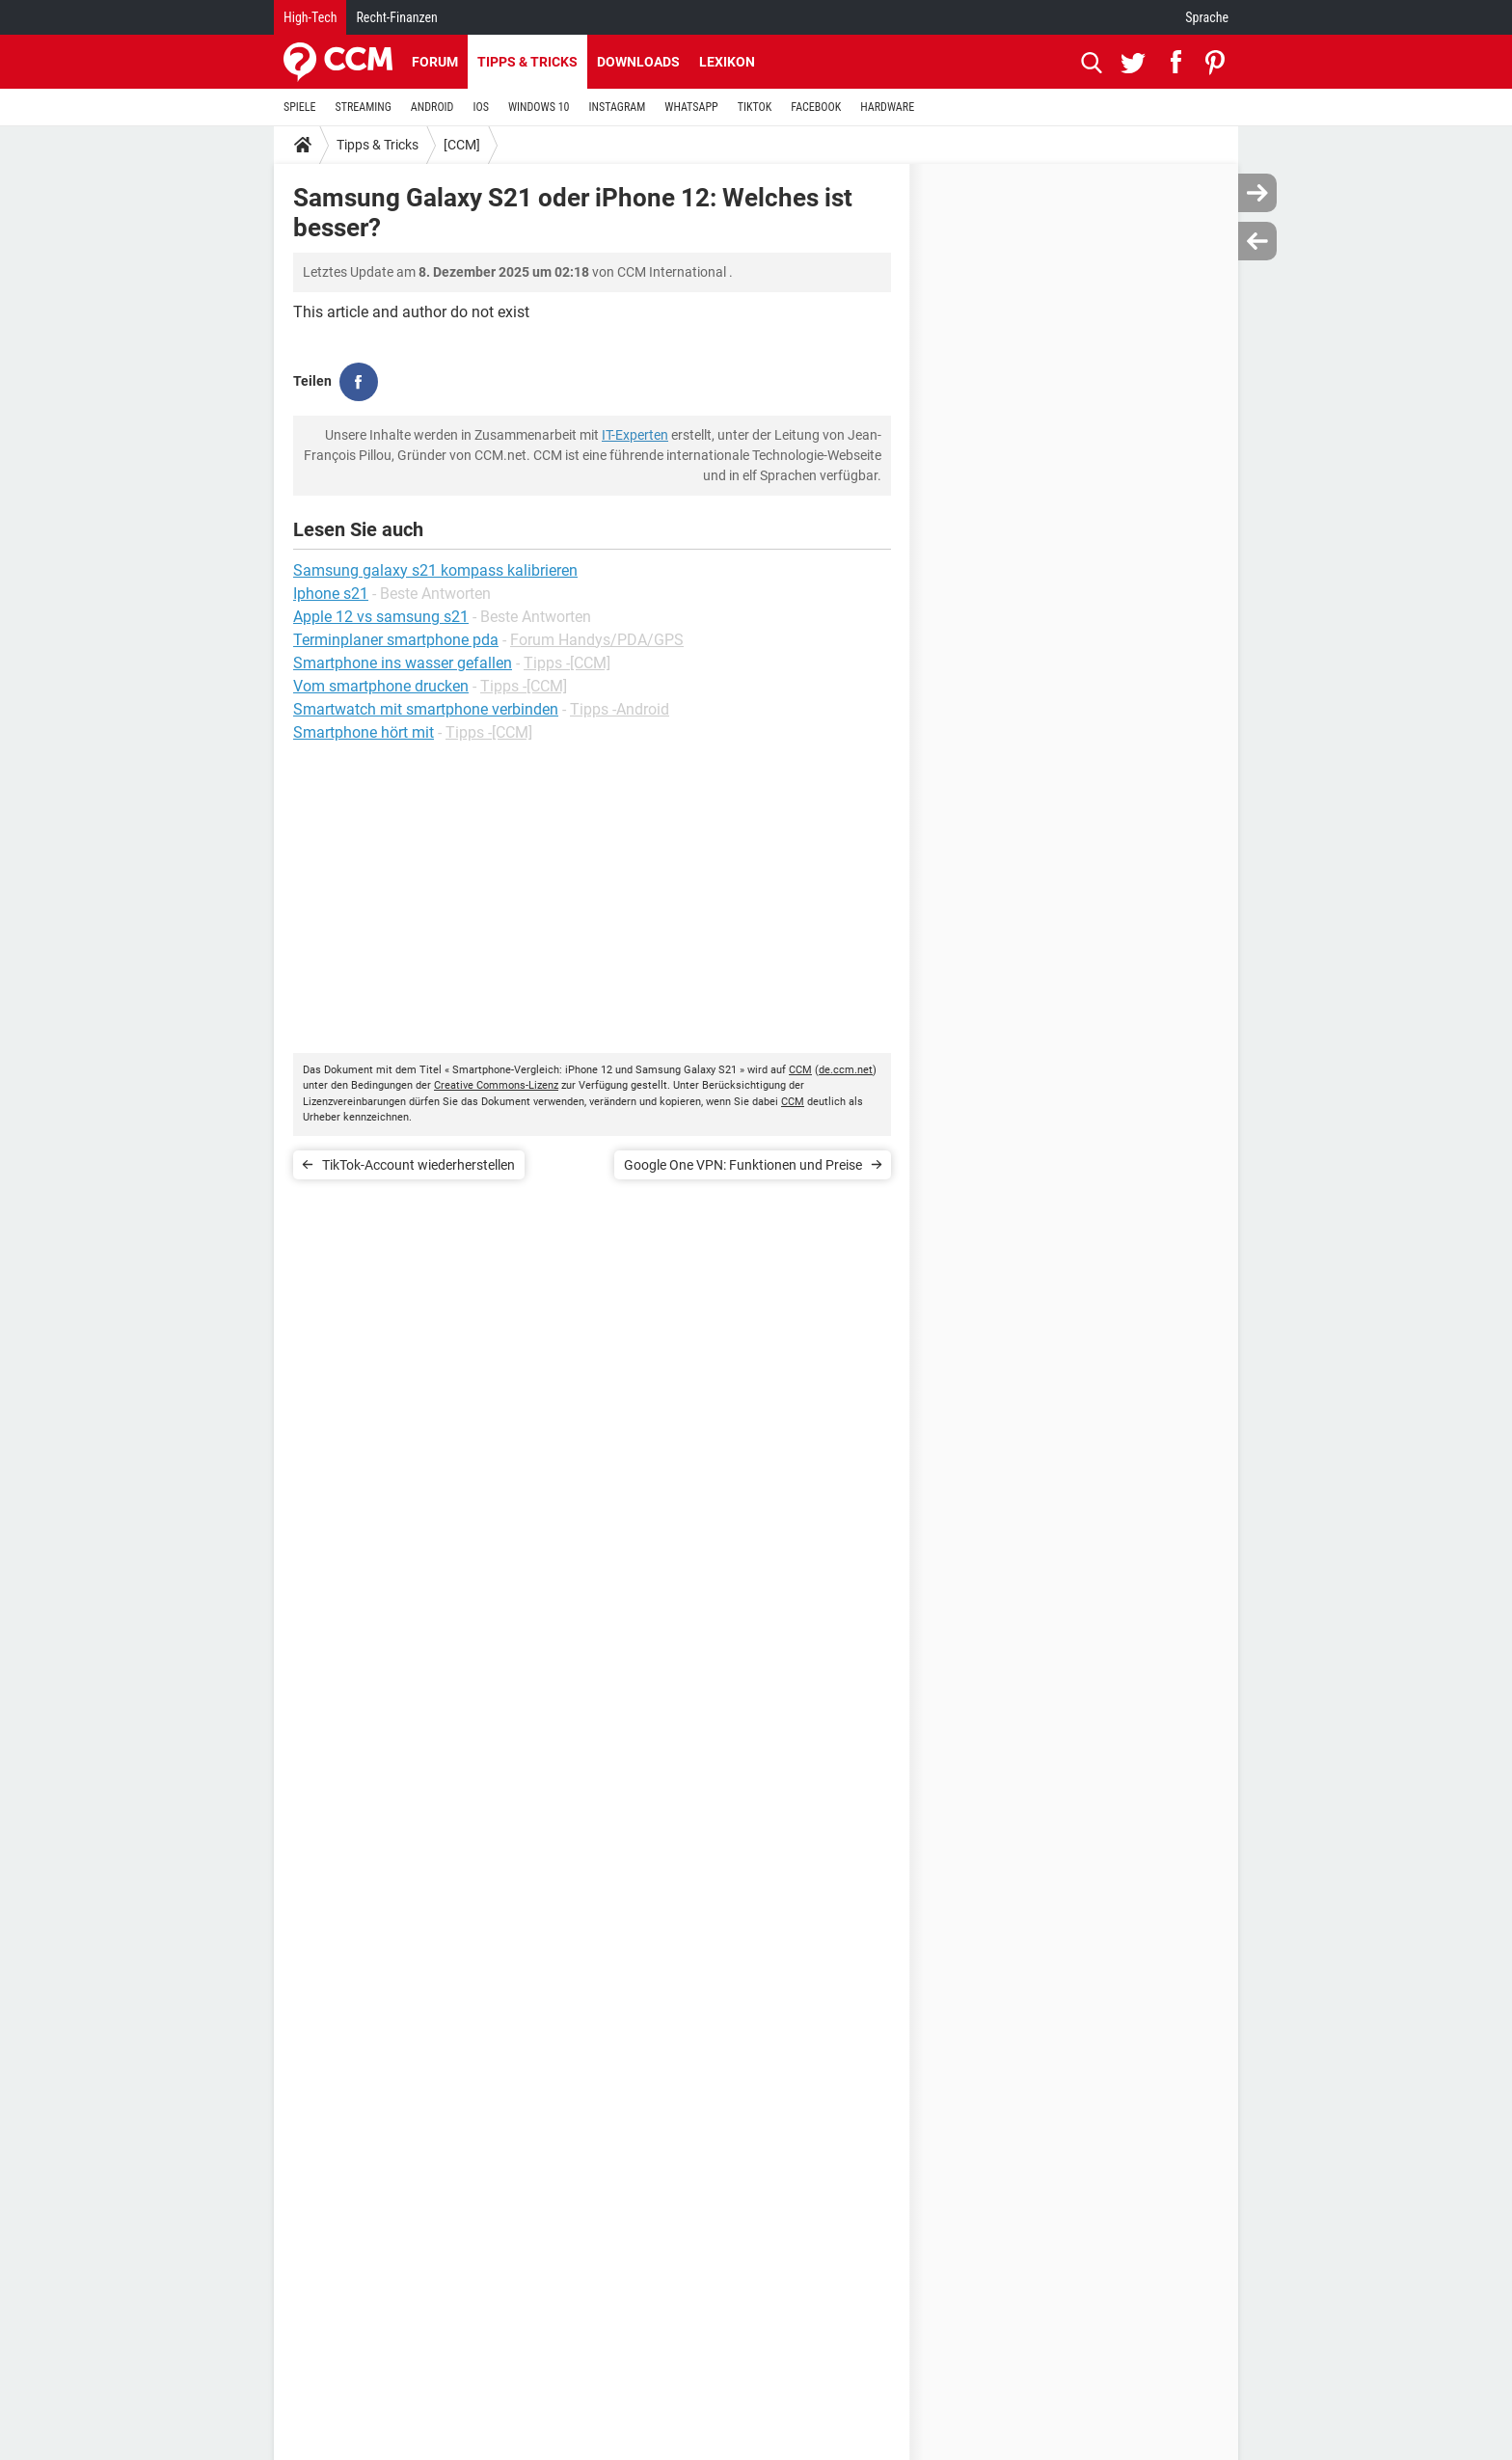 This screenshot has width=1512, height=2460. Describe the element at coordinates (425, 709) in the screenshot. I see `Smartwatch mit smartphone verbinden` at that location.